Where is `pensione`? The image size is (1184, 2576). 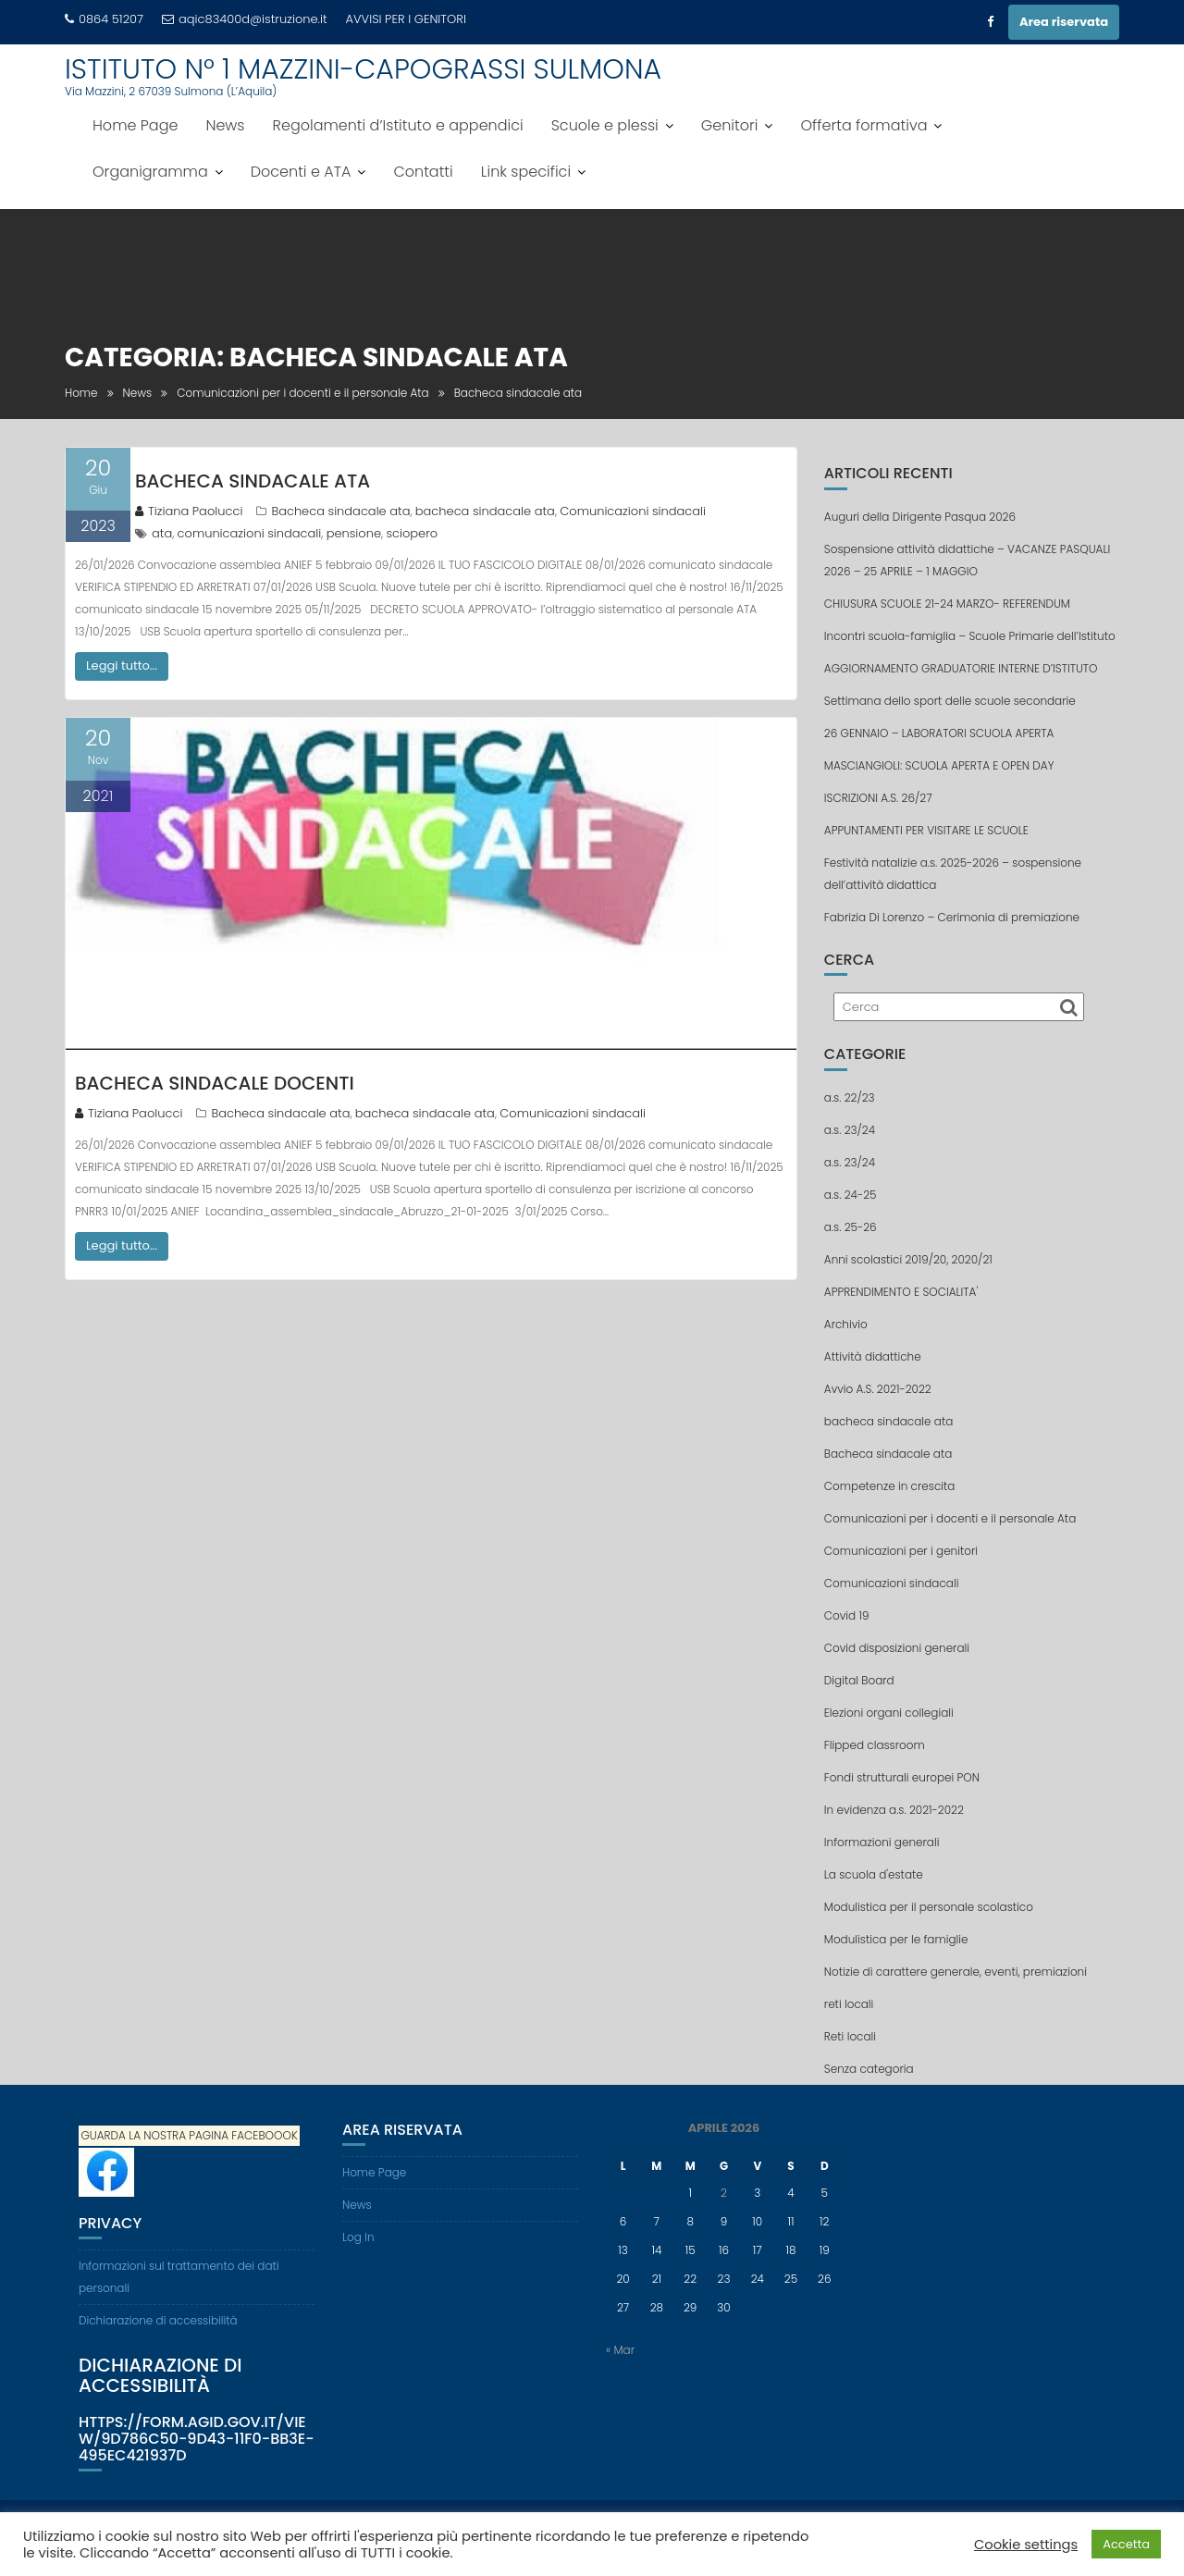 pensione is located at coordinates (354, 533).